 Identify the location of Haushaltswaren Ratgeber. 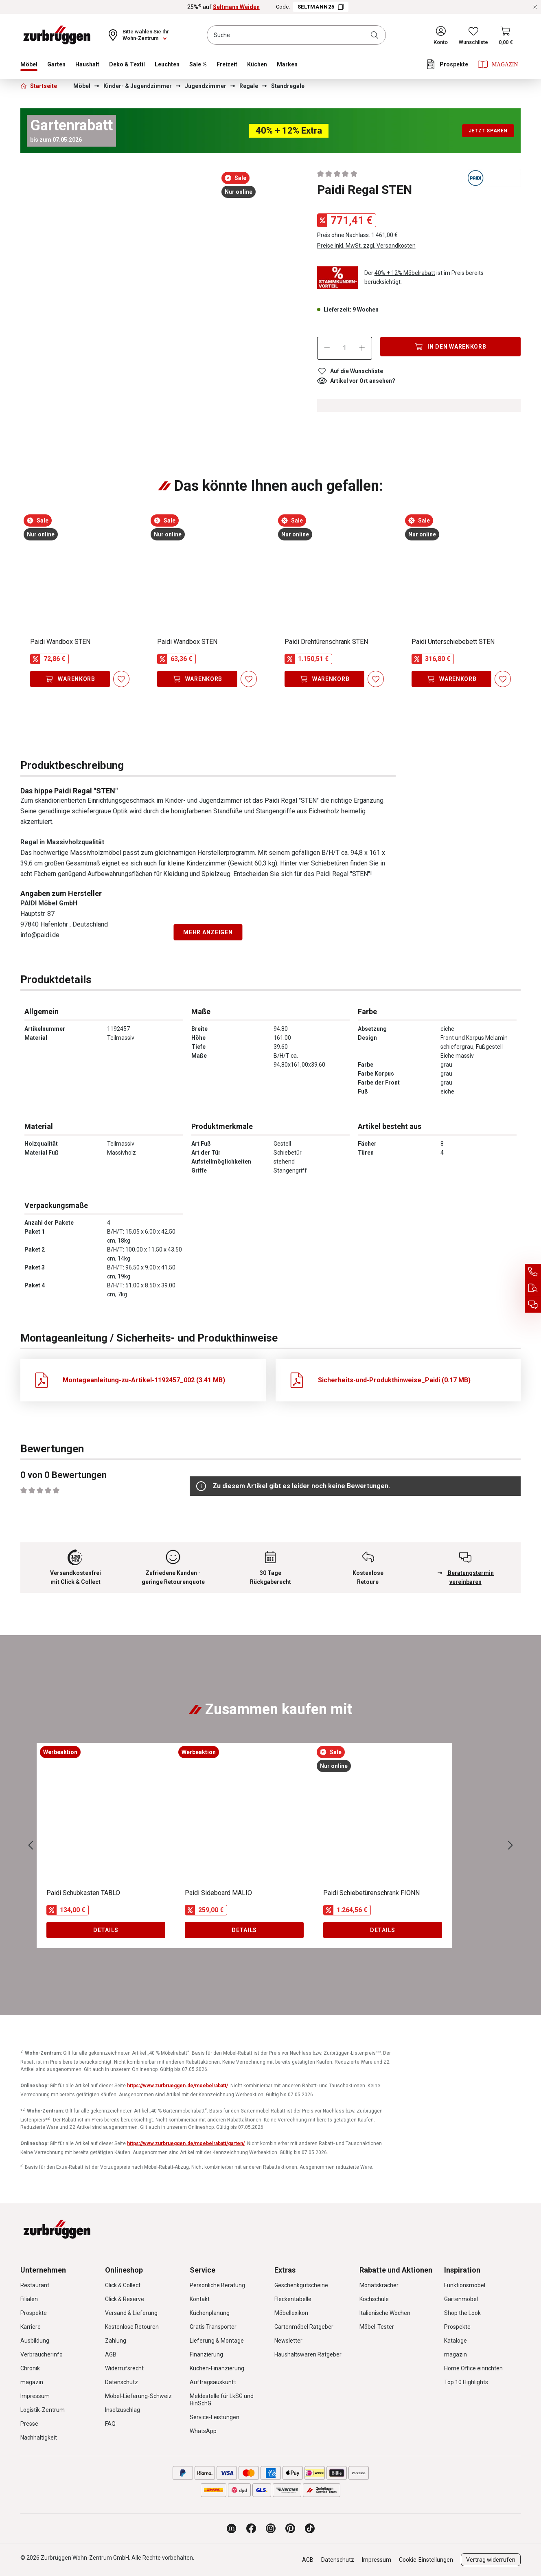
(308, 2354).